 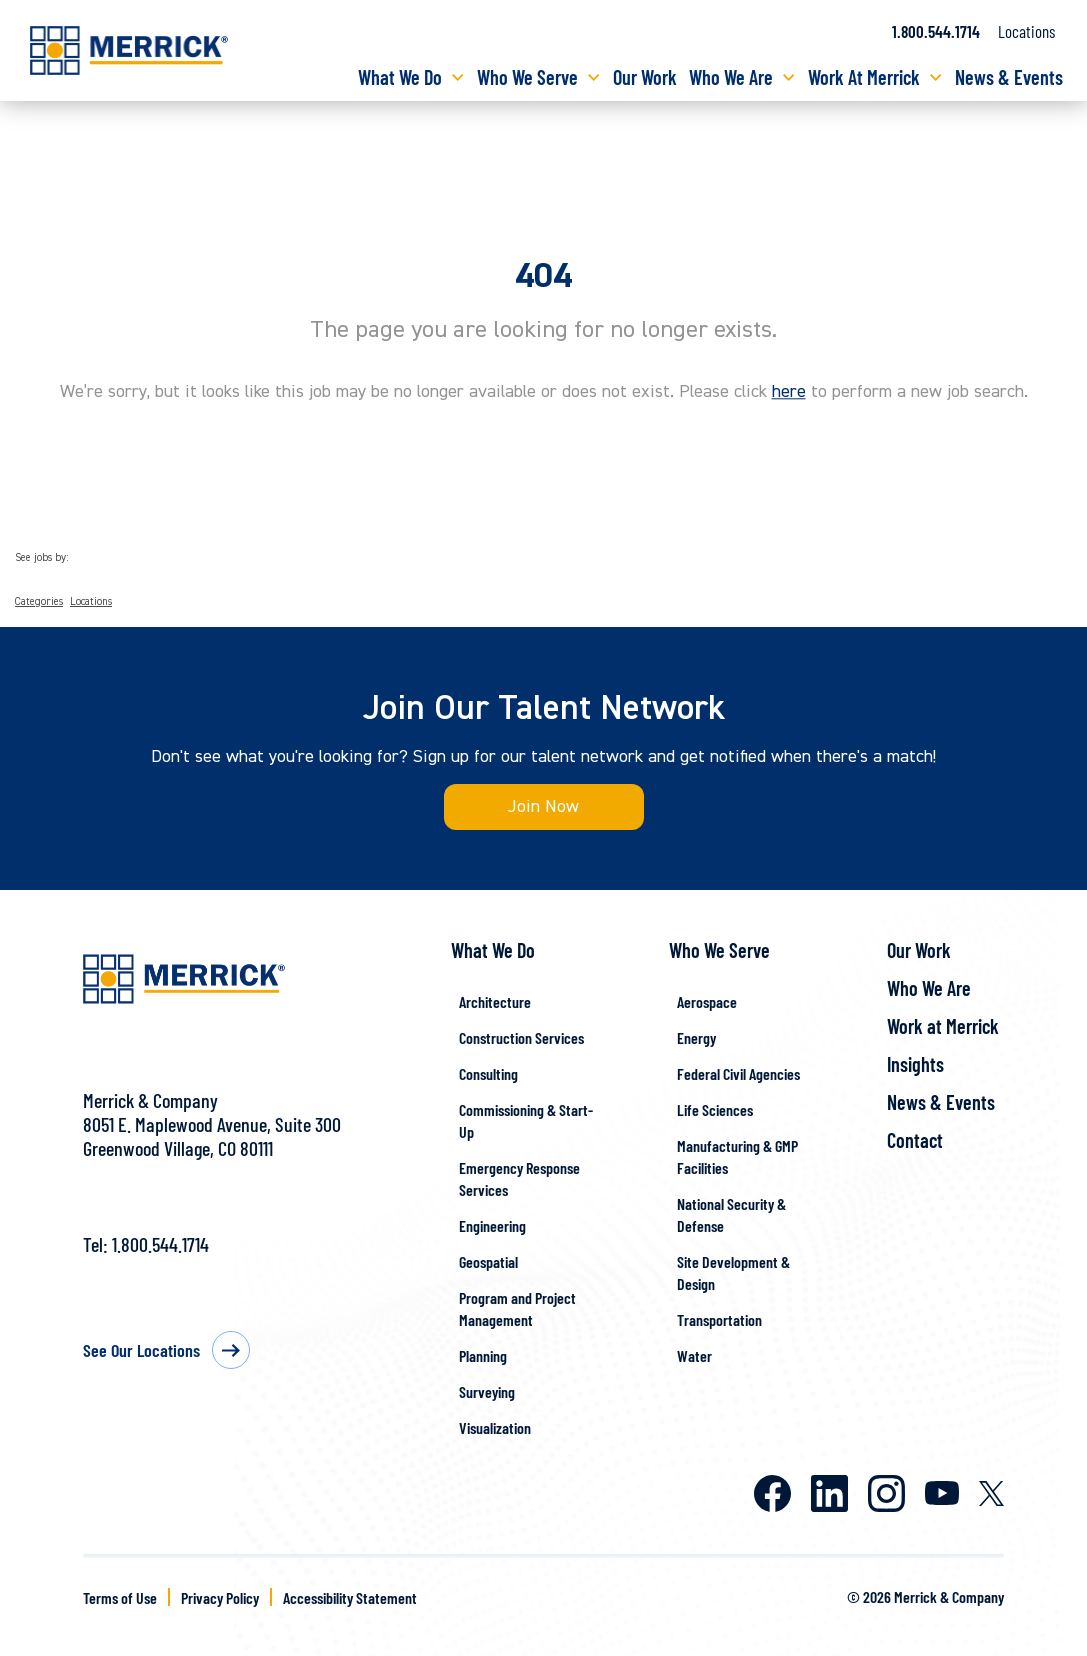 I want to click on Instagram [Merrick on Instagram], so click(x=886, y=1493).